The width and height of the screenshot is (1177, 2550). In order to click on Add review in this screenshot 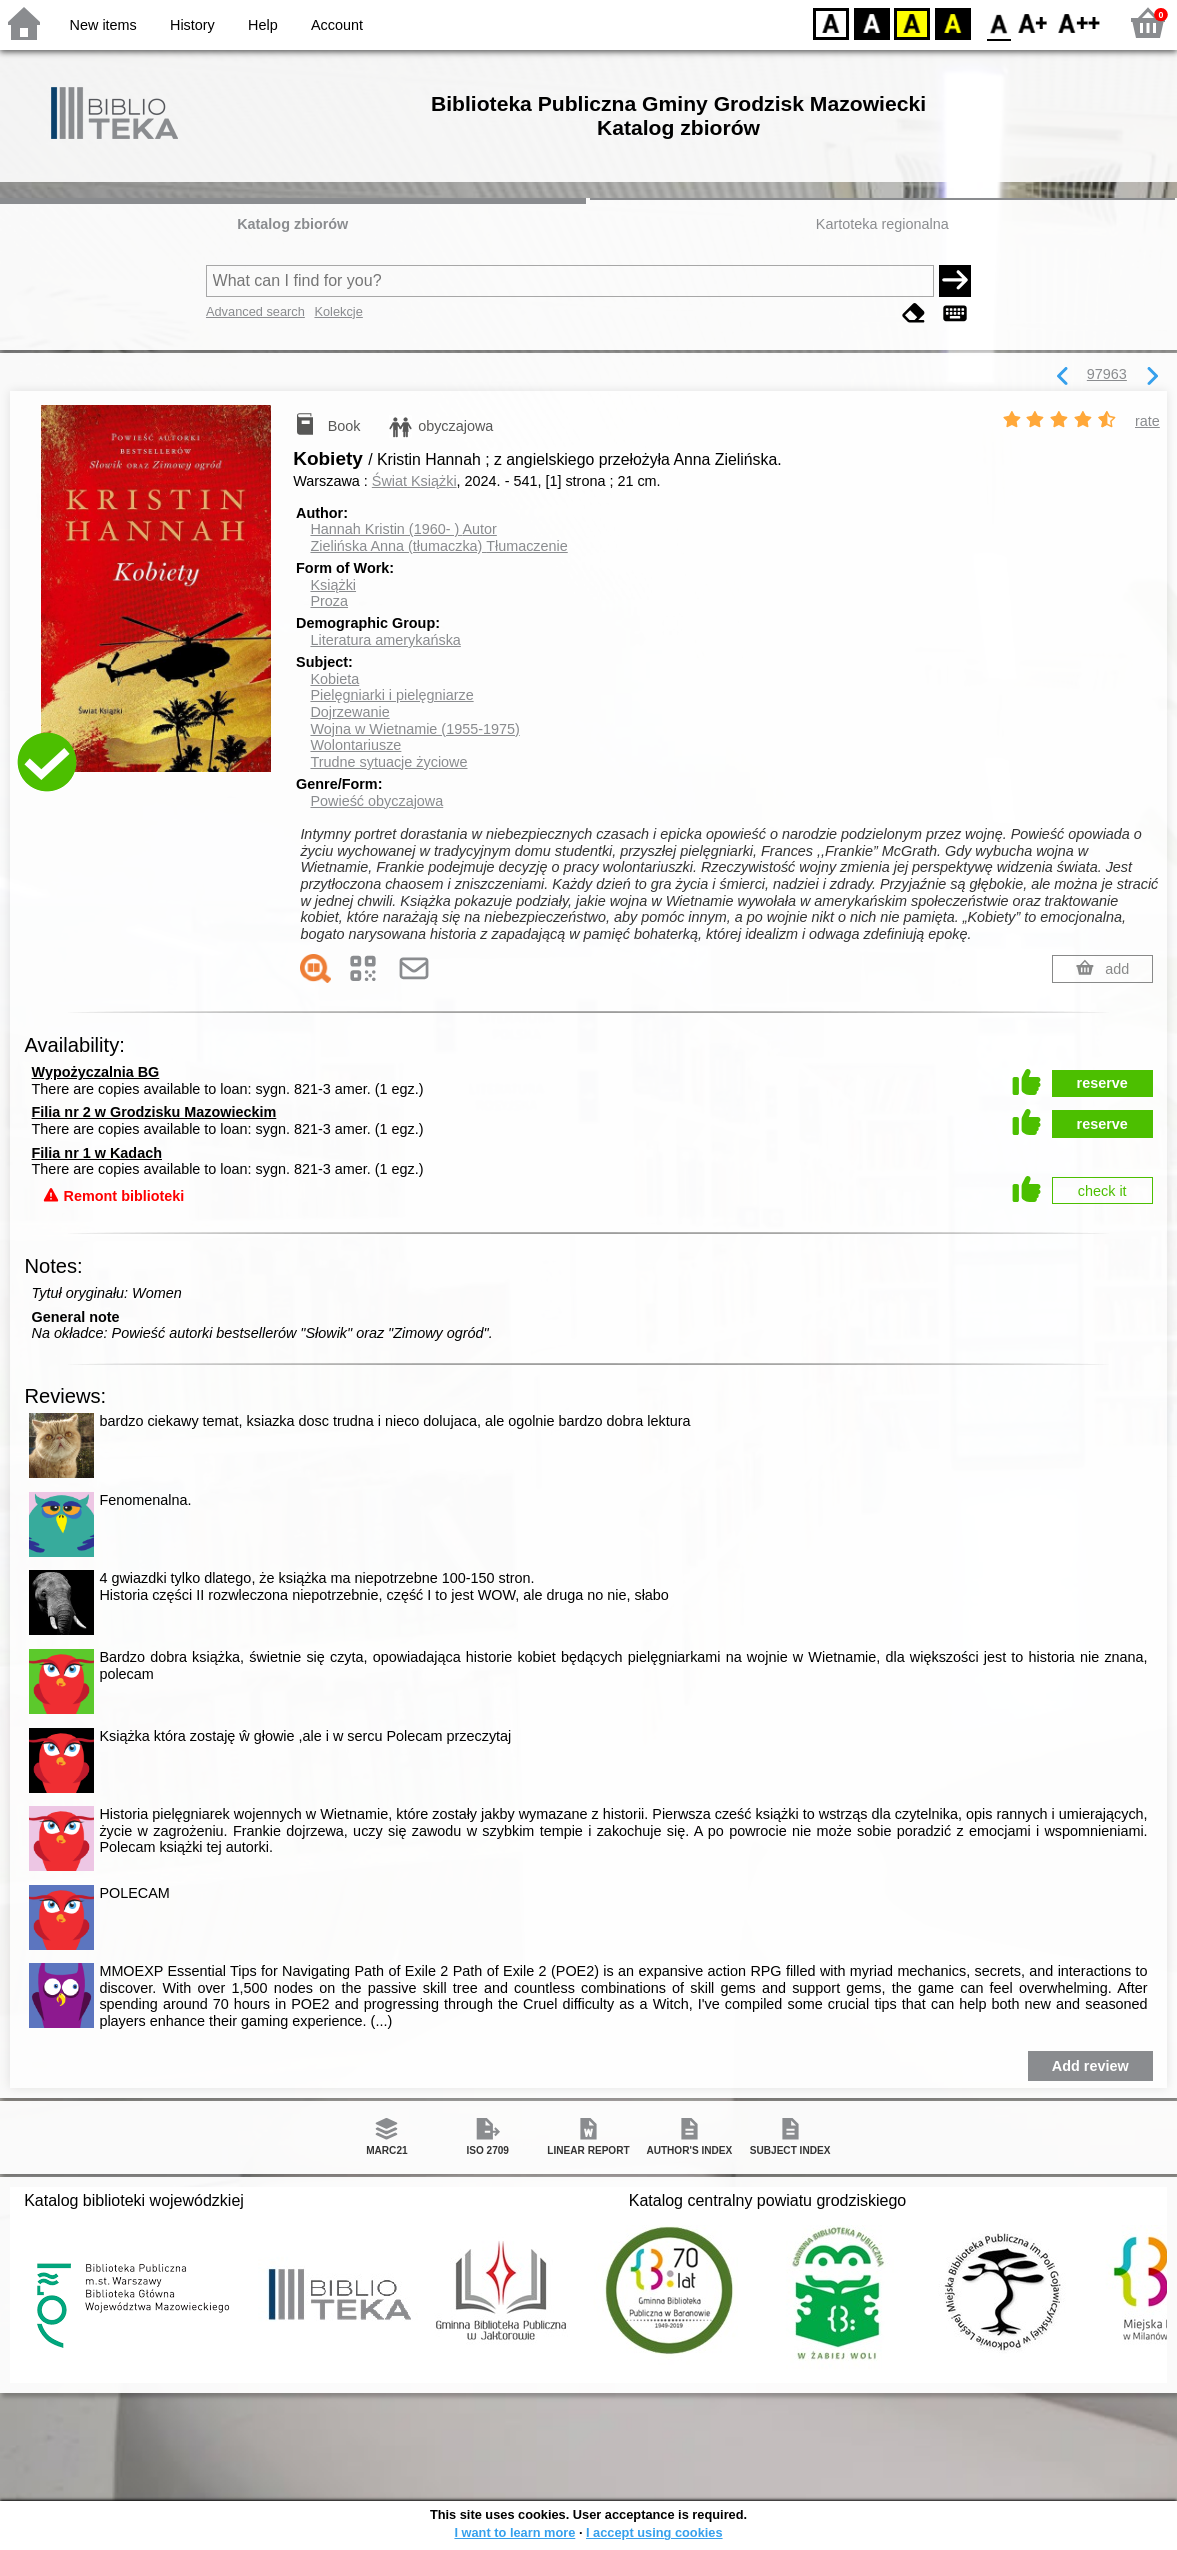, I will do `click(1090, 2066)`.